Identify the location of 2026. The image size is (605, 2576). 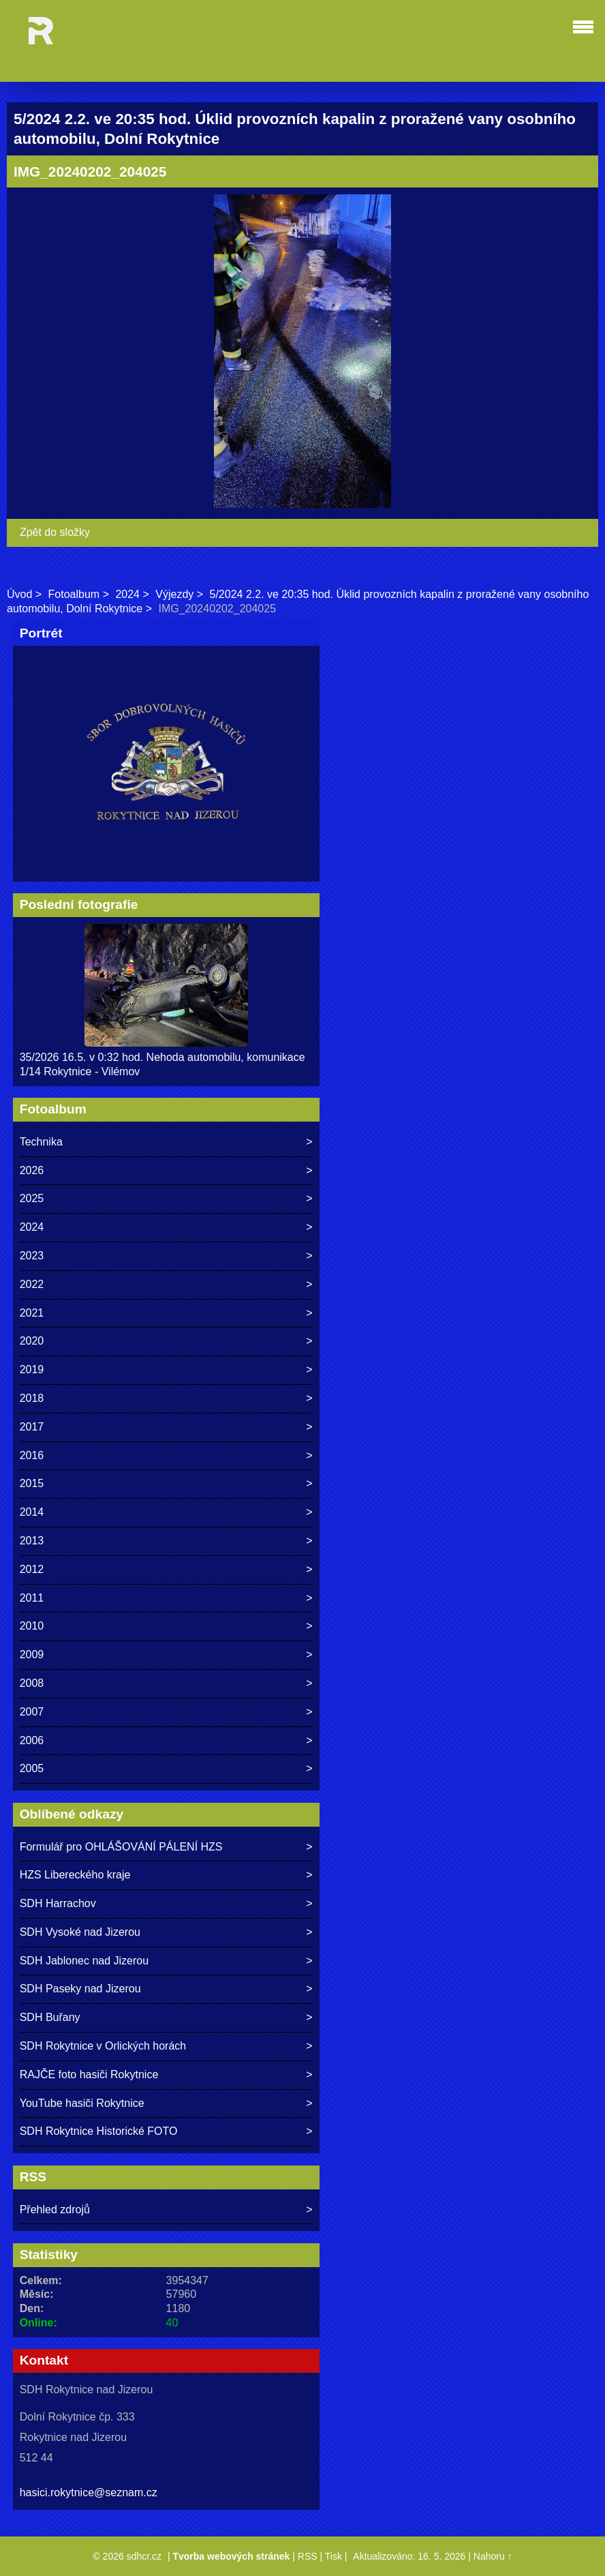
(32, 1170).